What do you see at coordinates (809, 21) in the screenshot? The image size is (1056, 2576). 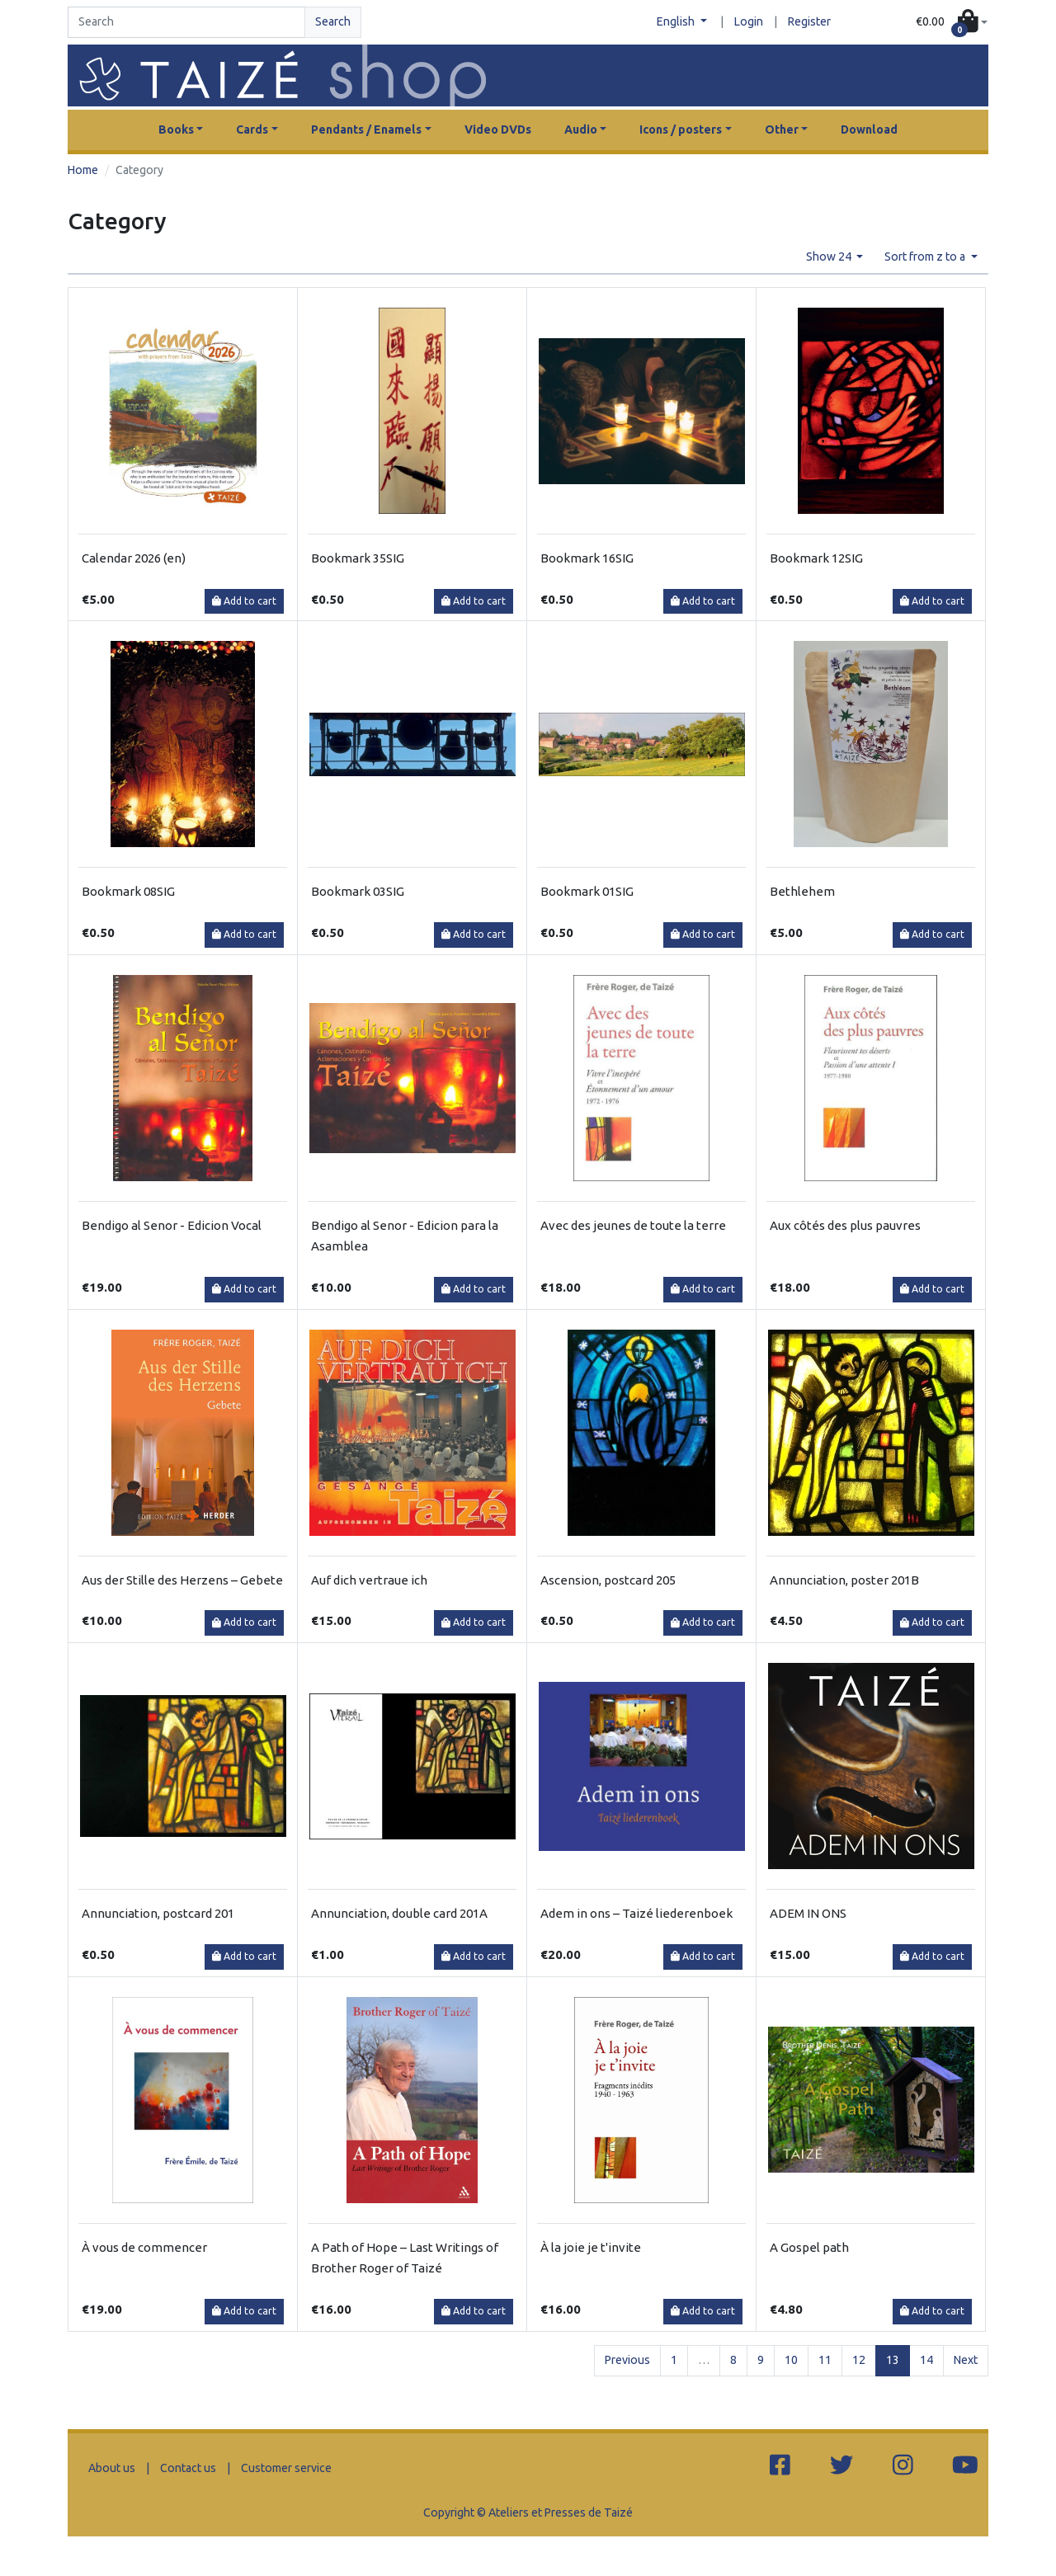 I see `Register` at bounding box center [809, 21].